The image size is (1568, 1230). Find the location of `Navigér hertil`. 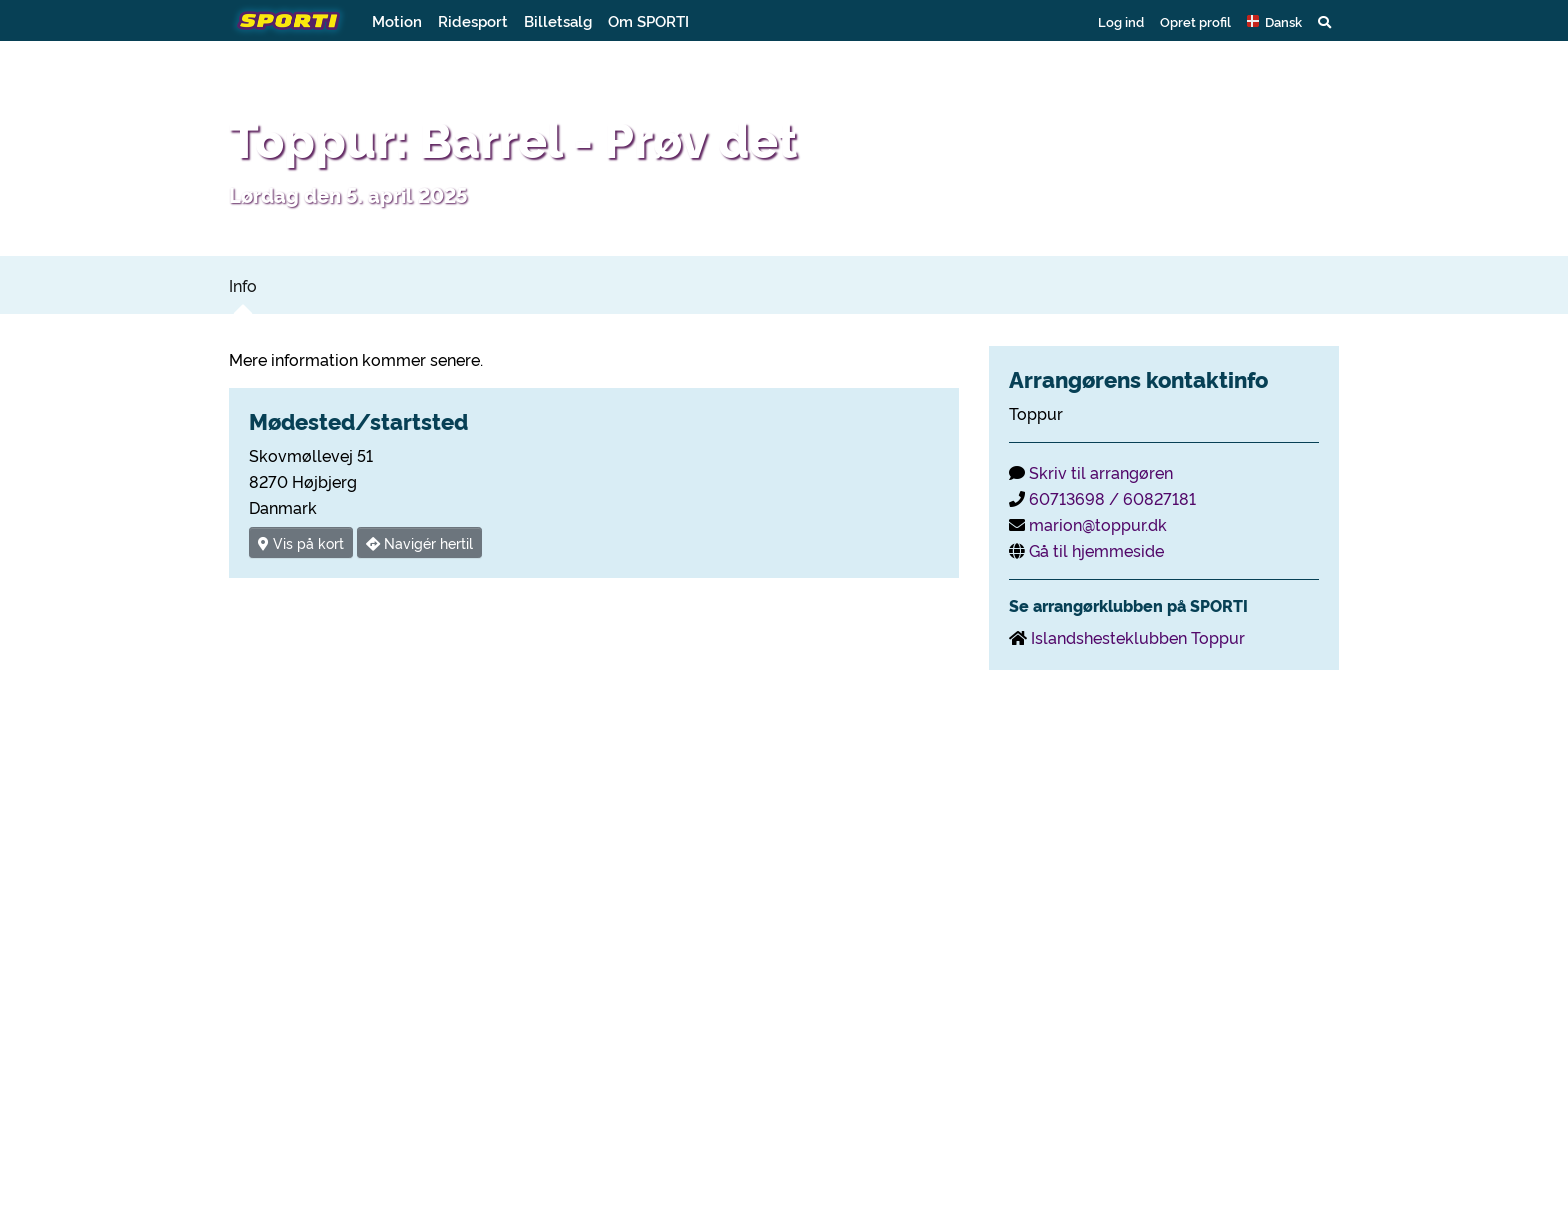

Navigér hertil is located at coordinates (419, 542).